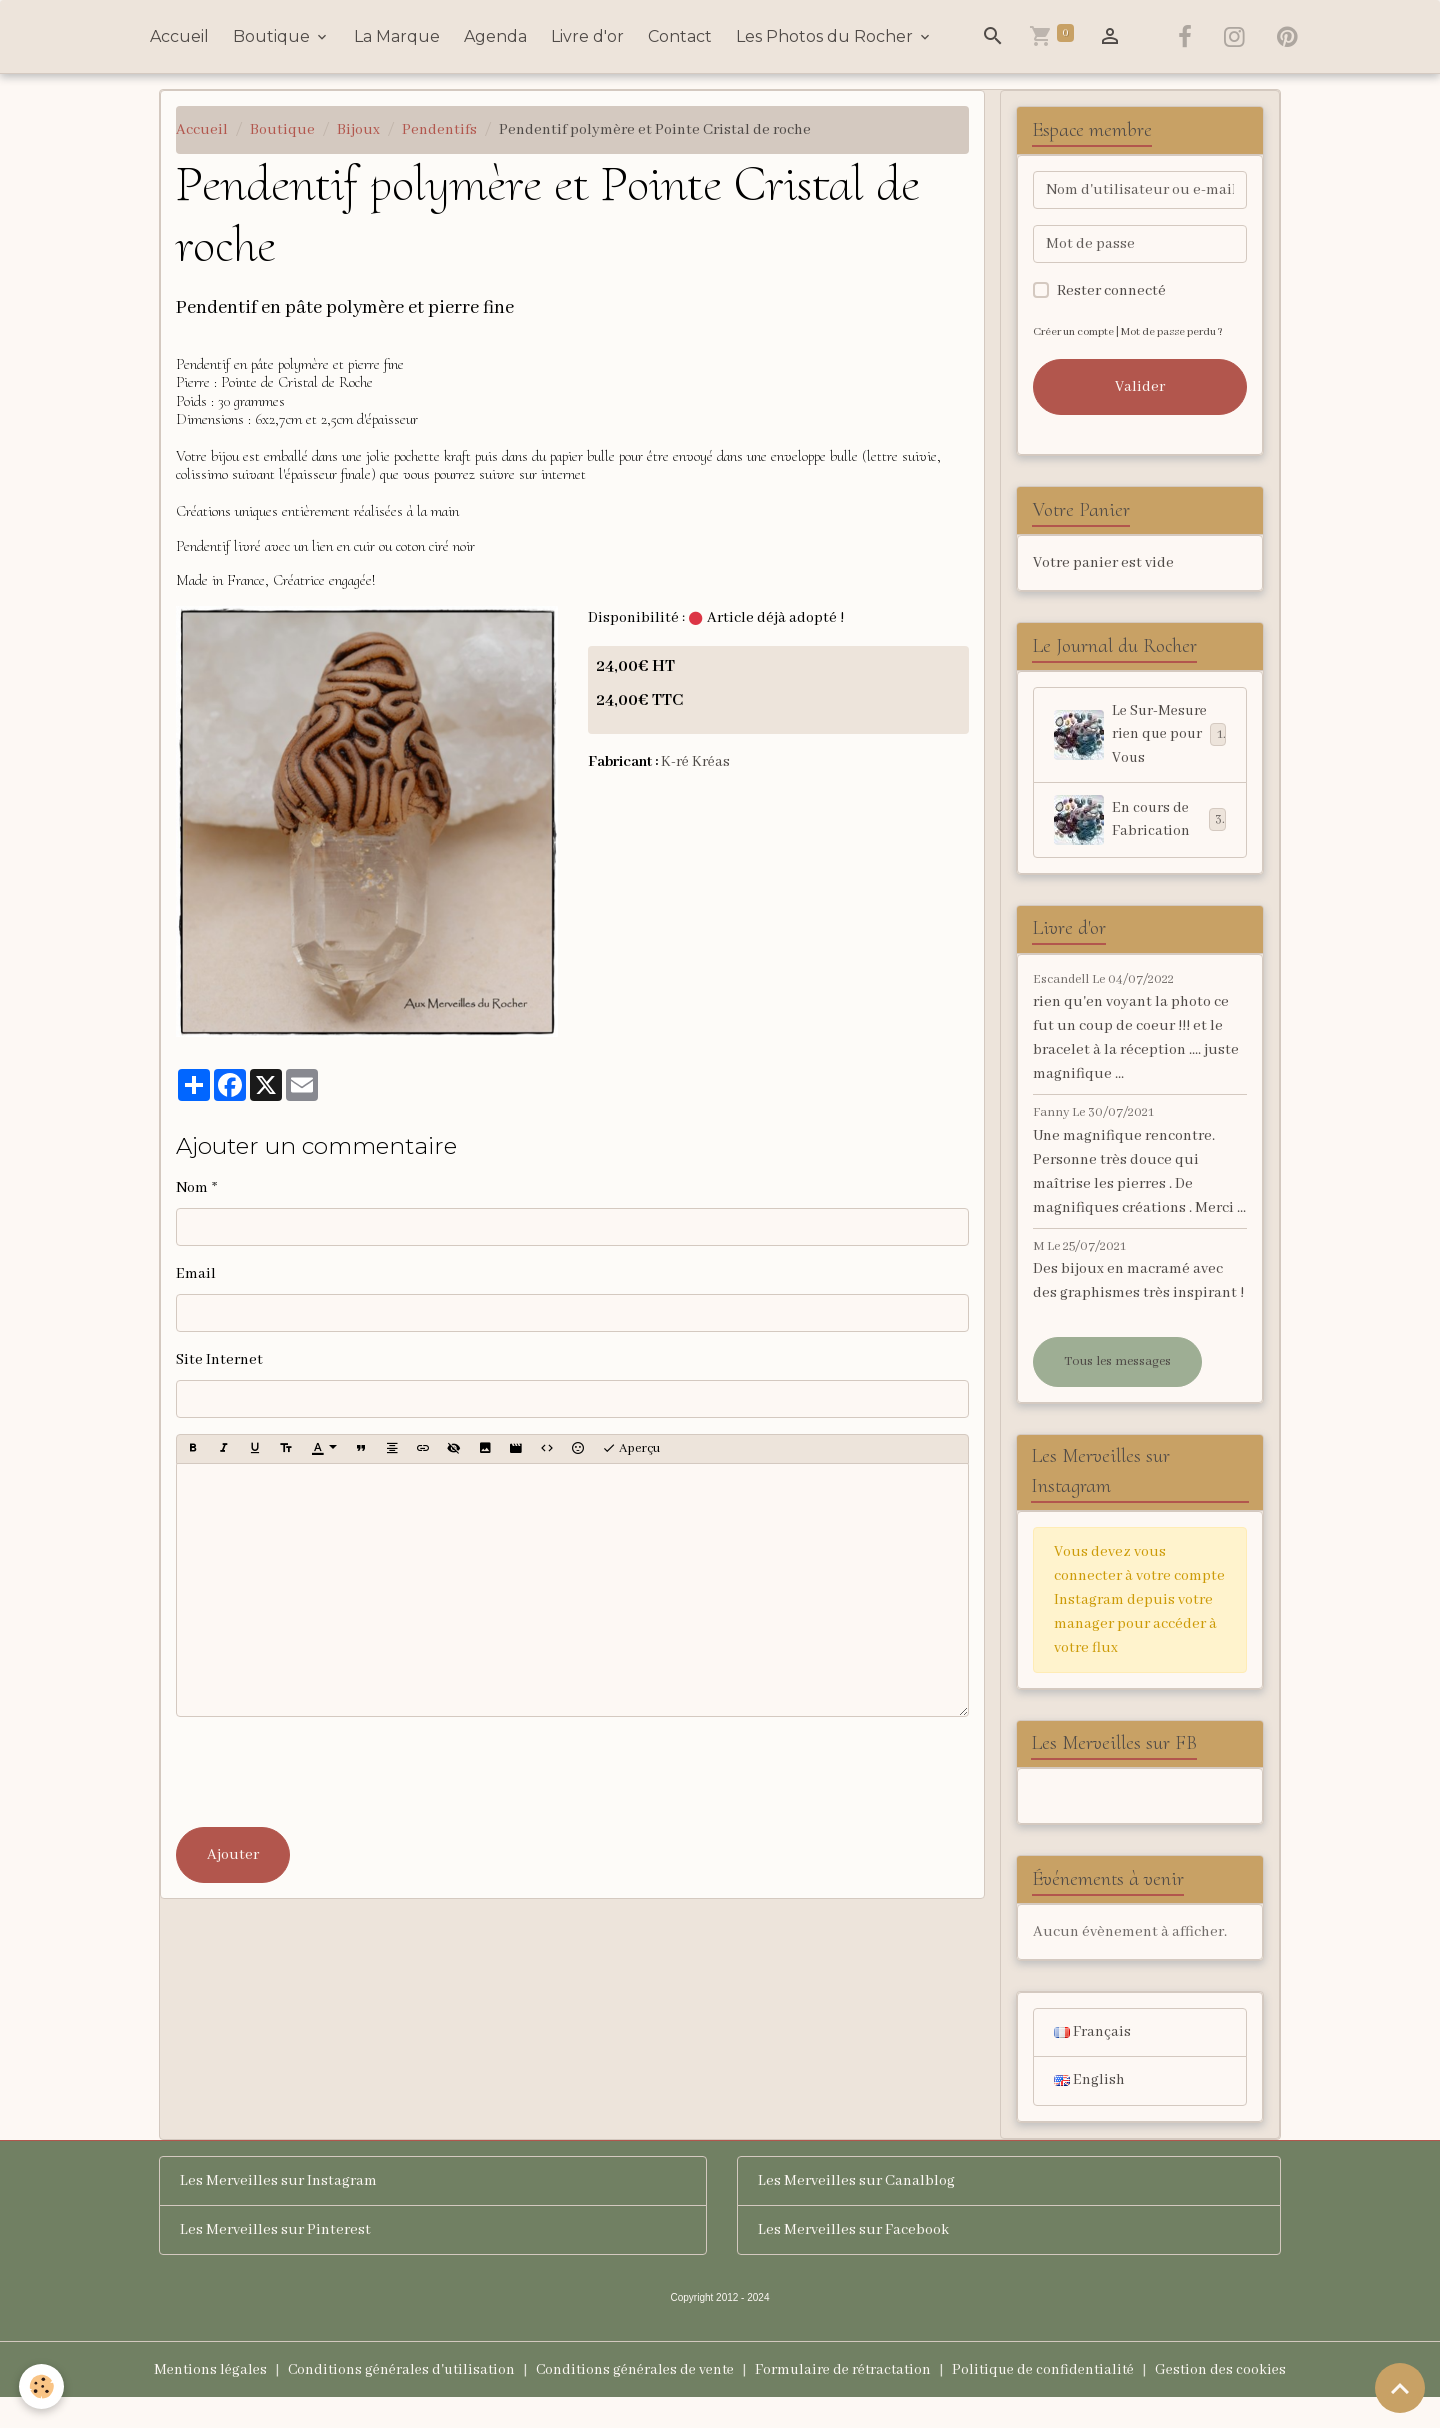 The width and height of the screenshot is (1440, 2428). Describe the element at coordinates (439, 130) in the screenshot. I see `Pendentifs` at that location.